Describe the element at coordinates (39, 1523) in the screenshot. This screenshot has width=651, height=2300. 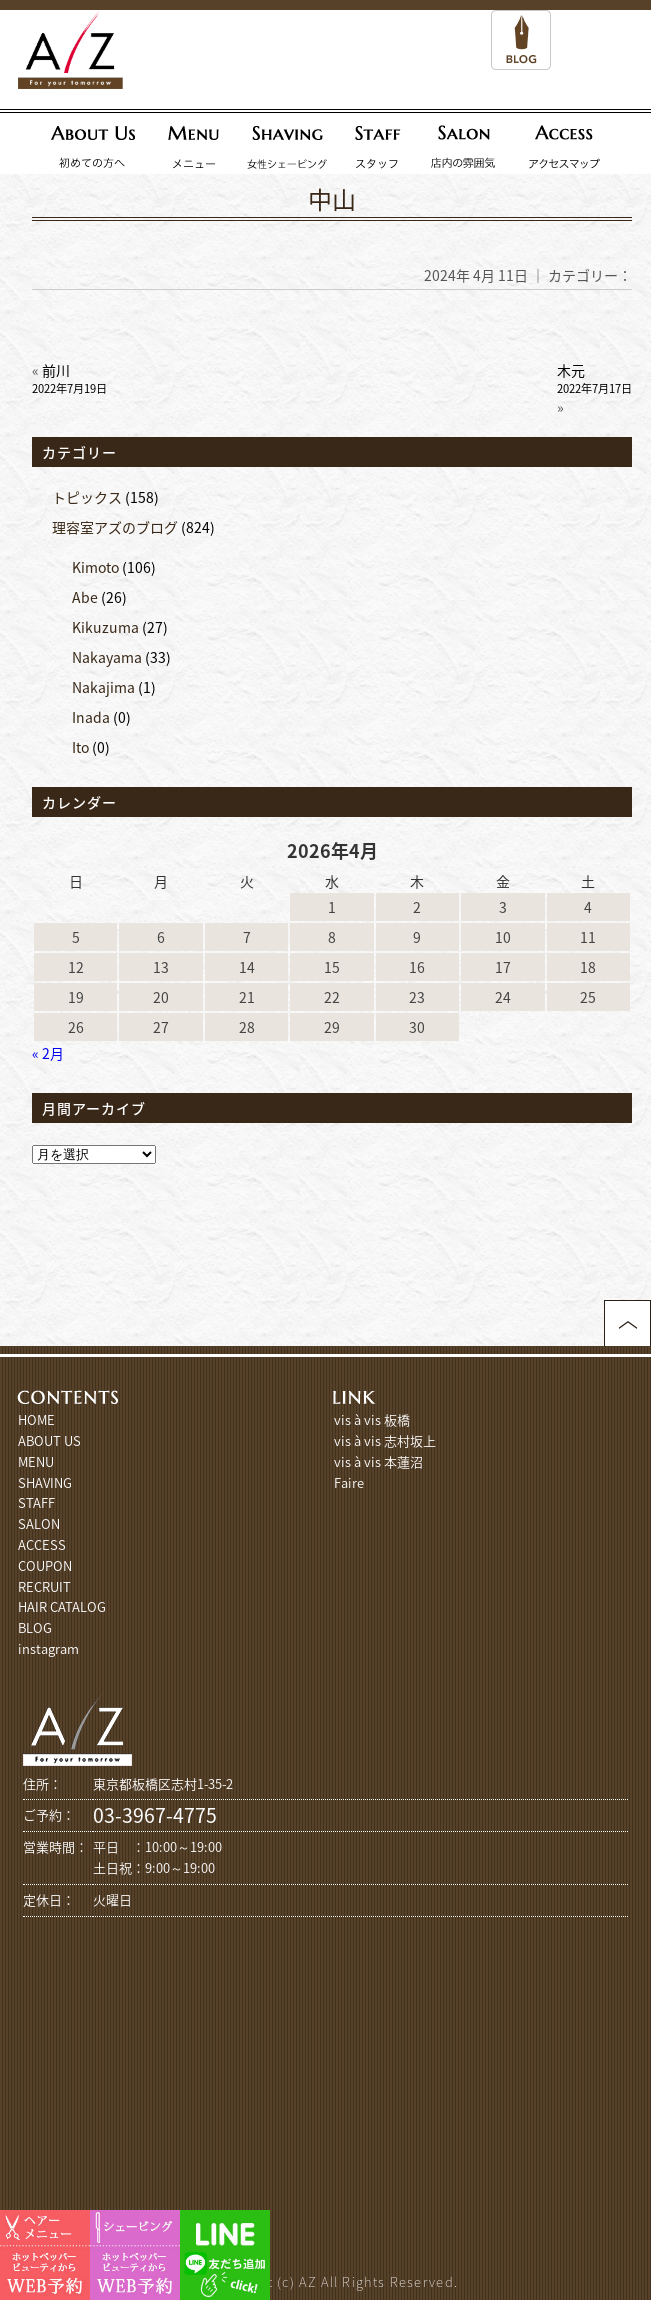
I see `SALON` at that location.